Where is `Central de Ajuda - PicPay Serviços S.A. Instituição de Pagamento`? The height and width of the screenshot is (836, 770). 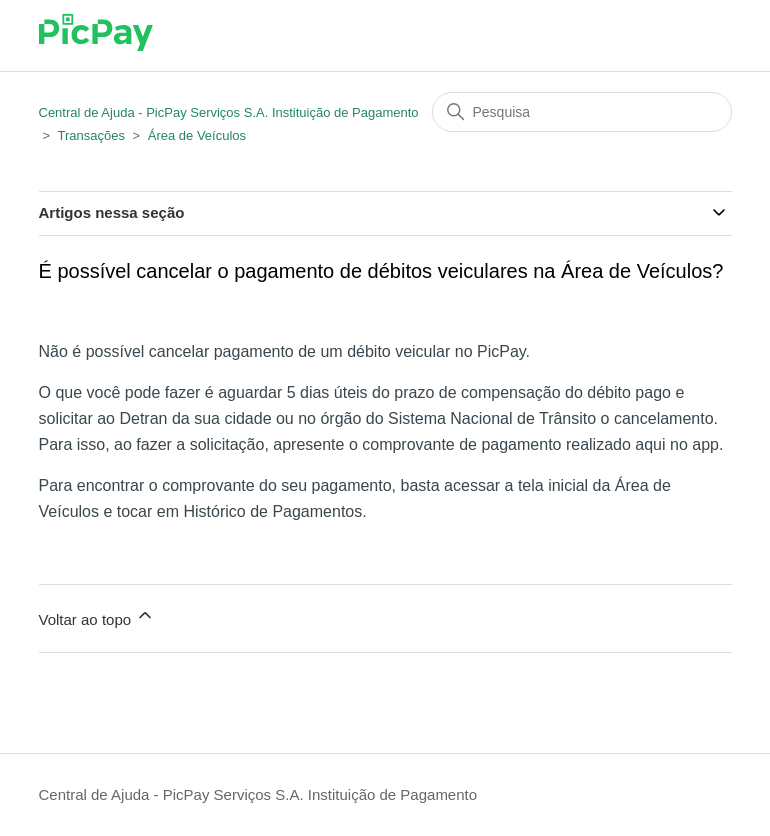 Central de Ajuda - PicPay Serviços S.A. Instituição de Pagamento is located at coordinates (229, 112).